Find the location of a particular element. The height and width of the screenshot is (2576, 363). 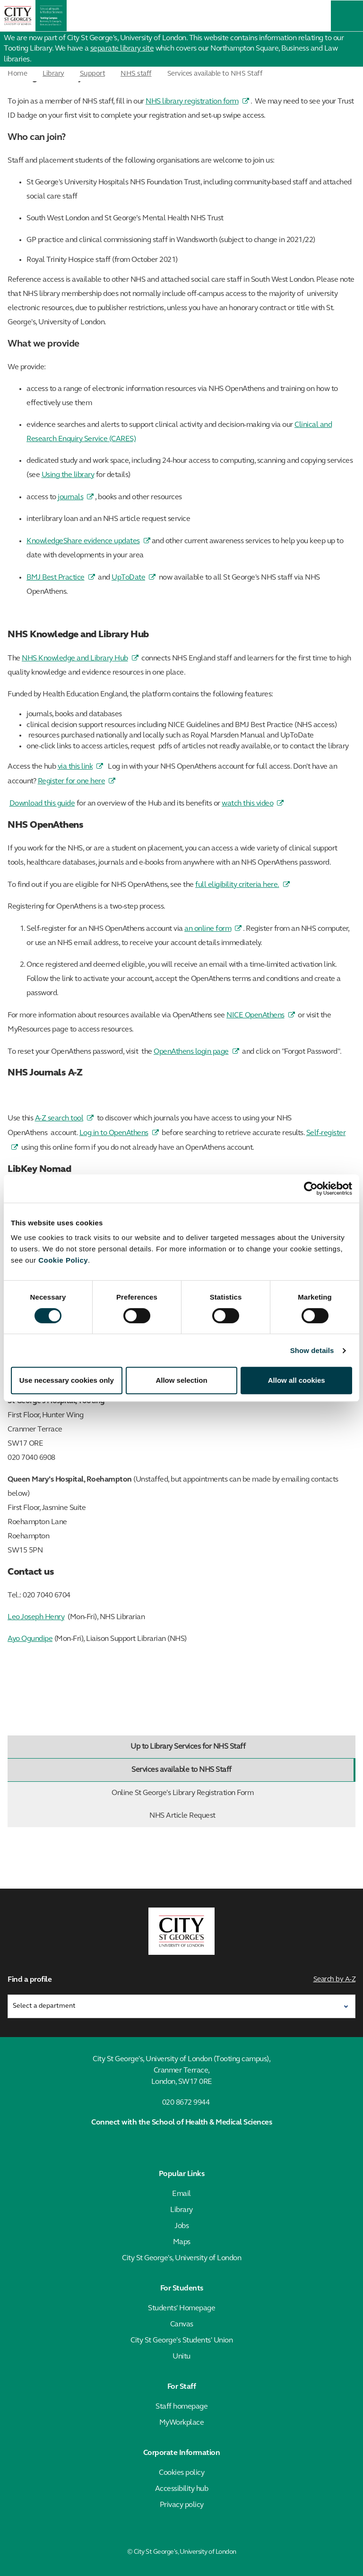

Cookie Policy is located at coordinates (63, 1260).